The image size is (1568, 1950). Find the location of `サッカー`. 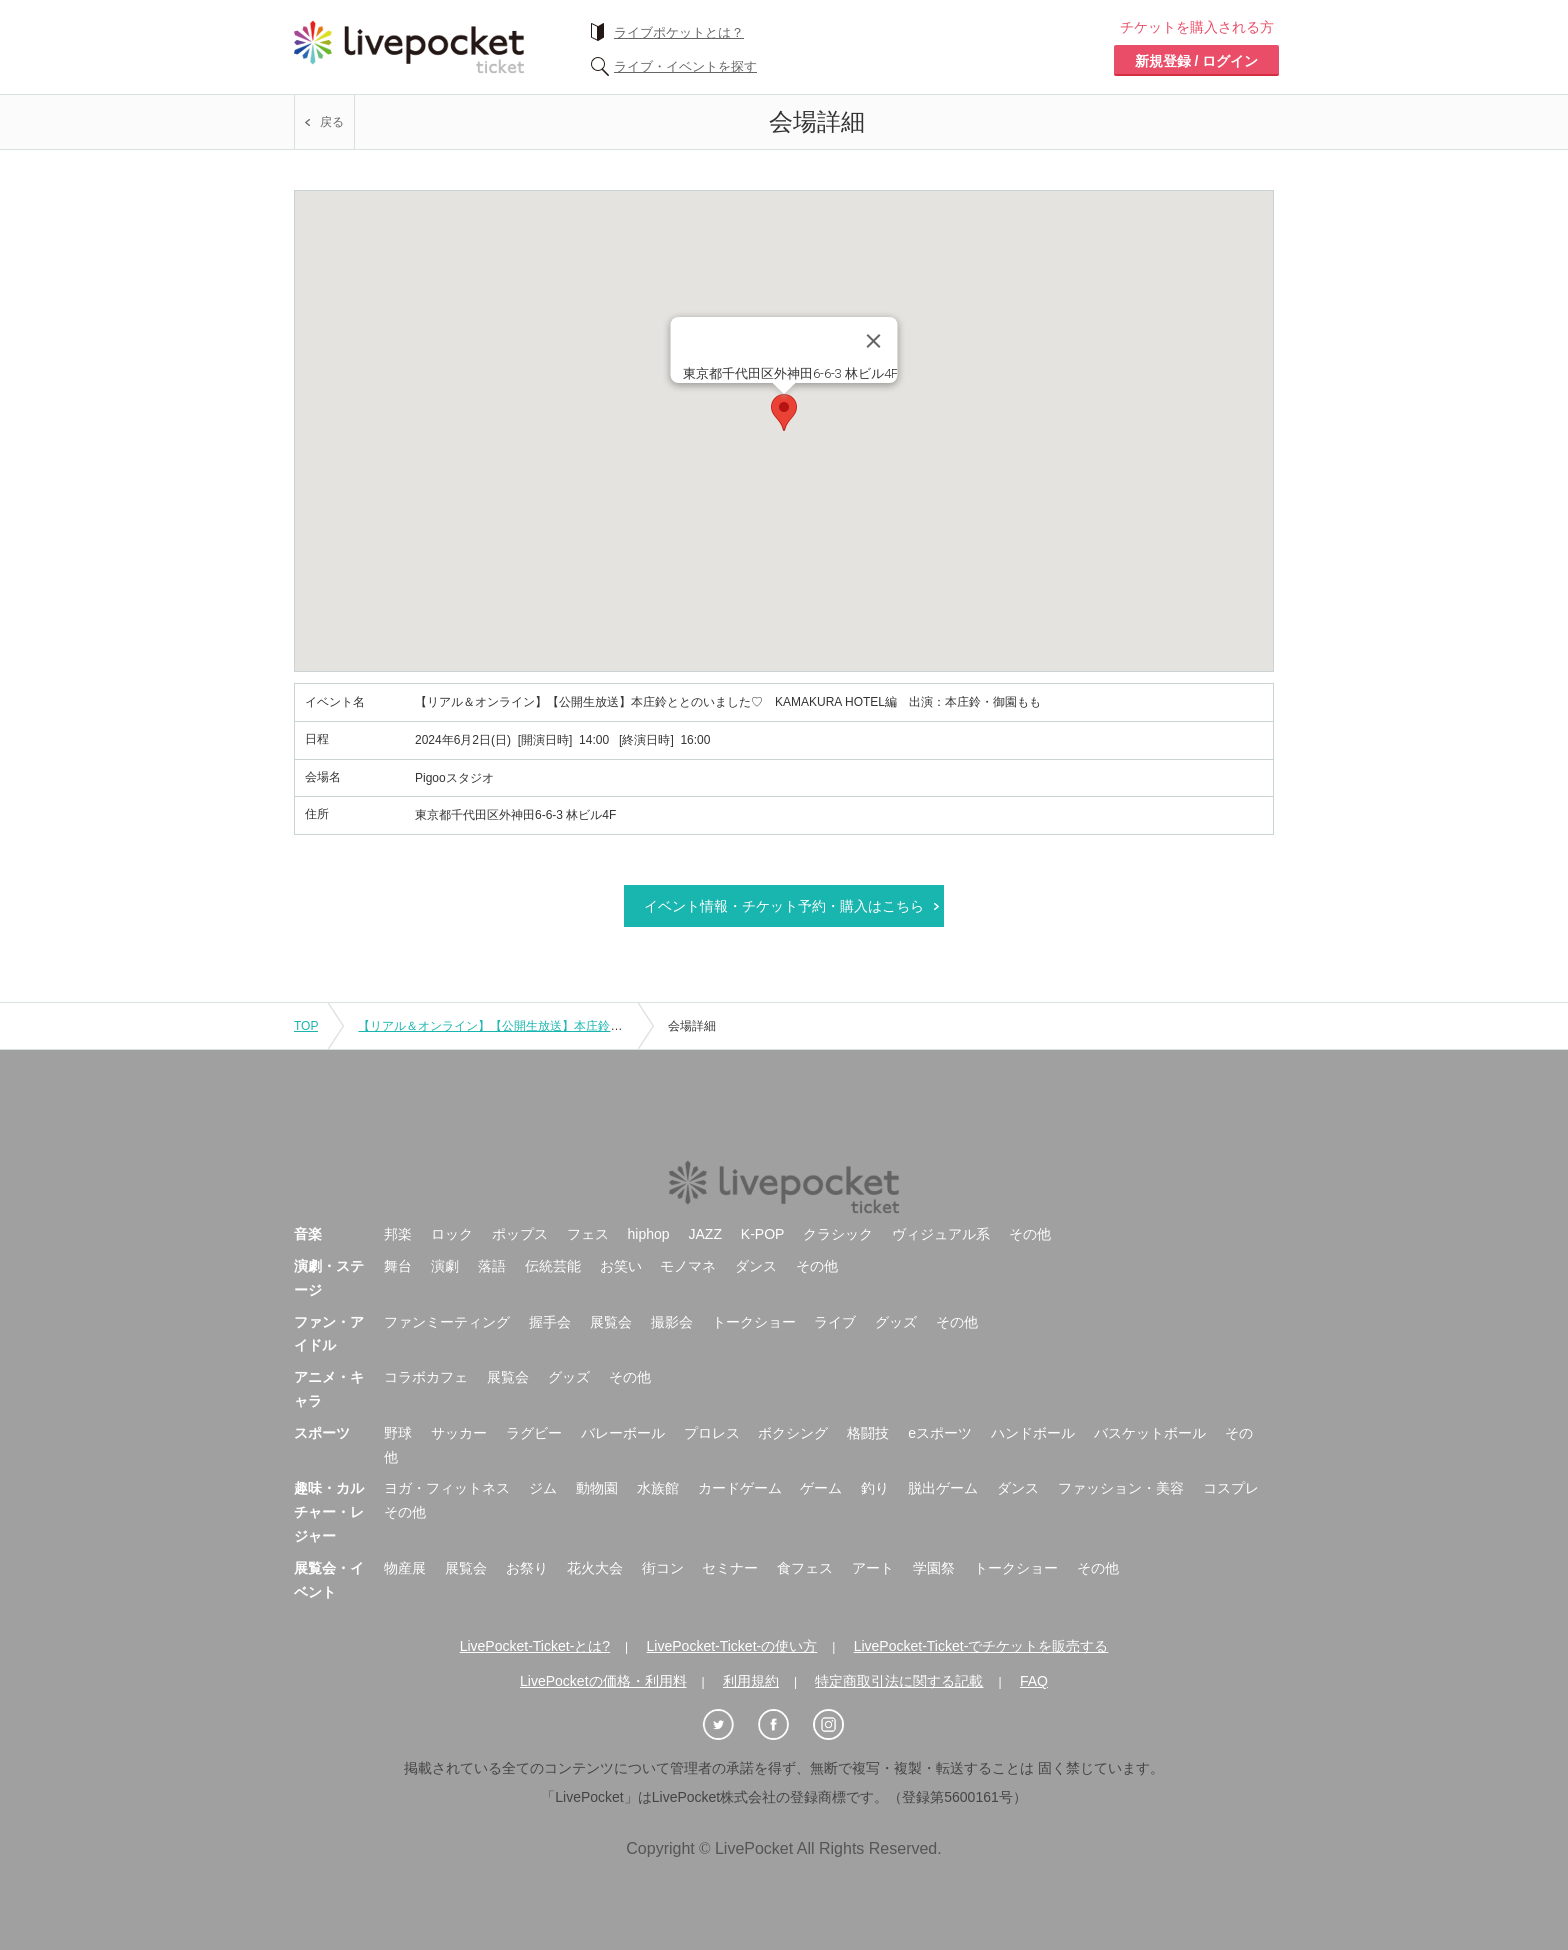

サッカー is located at coordinates (459, 1433).